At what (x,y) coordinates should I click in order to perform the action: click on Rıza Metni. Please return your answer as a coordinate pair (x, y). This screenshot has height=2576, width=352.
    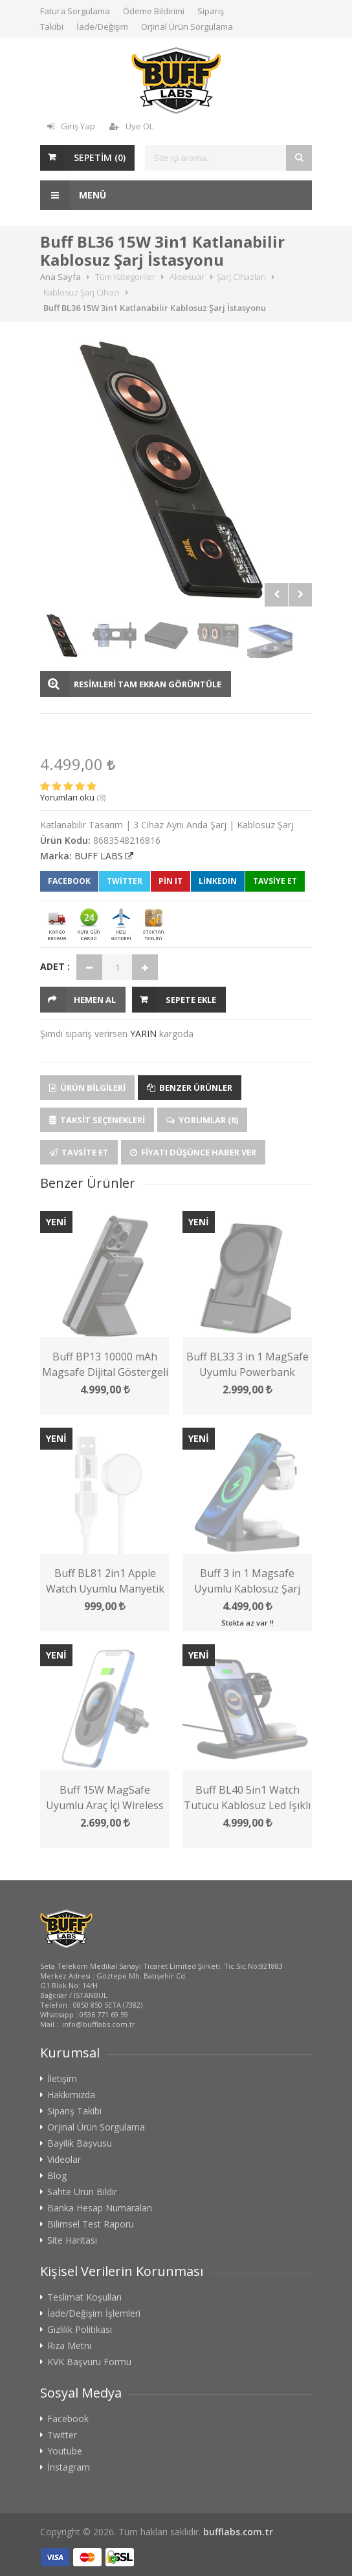
    Looking at the image, I should click on (69, 2346).